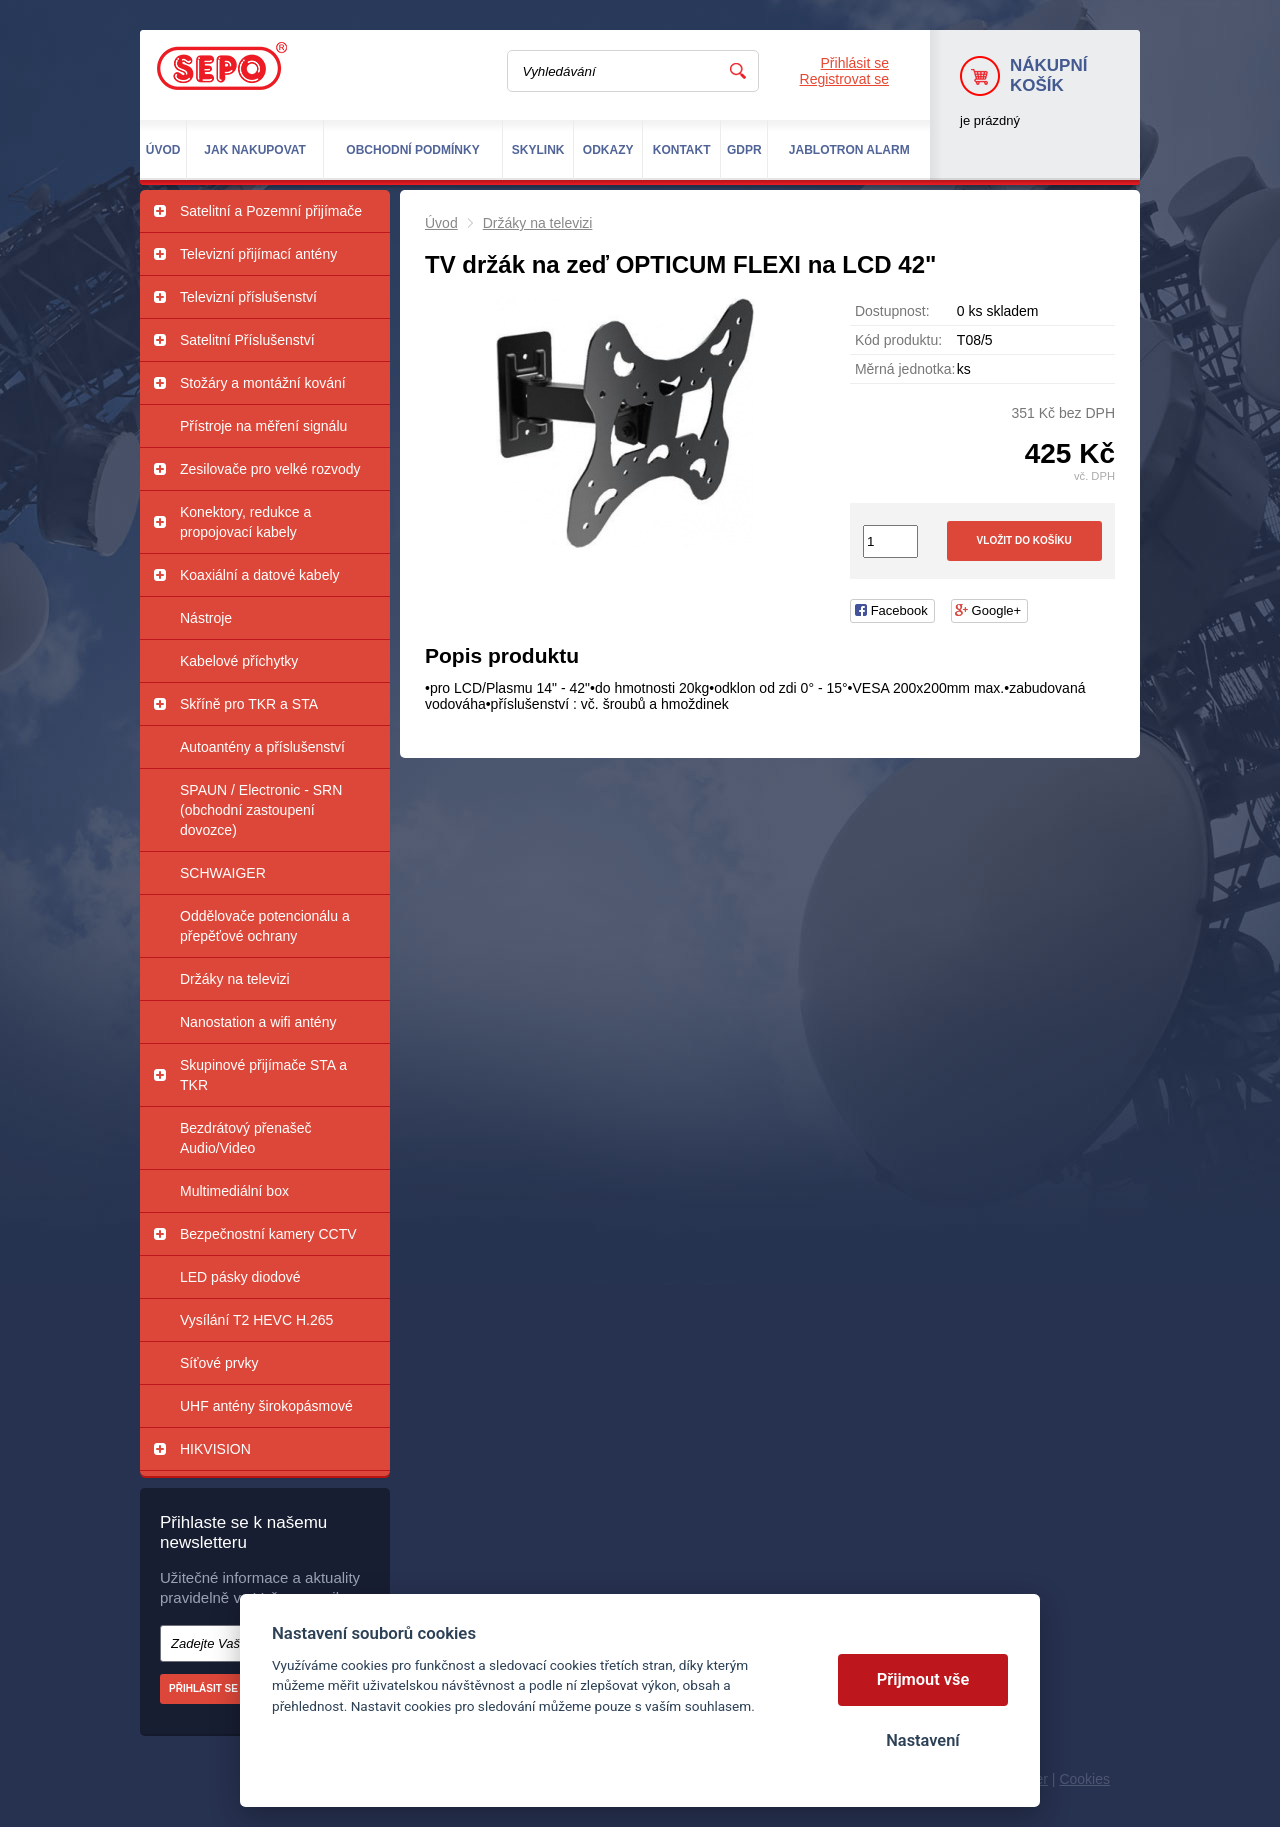  I want to click on Síťové prvky, so click(219, 1363).